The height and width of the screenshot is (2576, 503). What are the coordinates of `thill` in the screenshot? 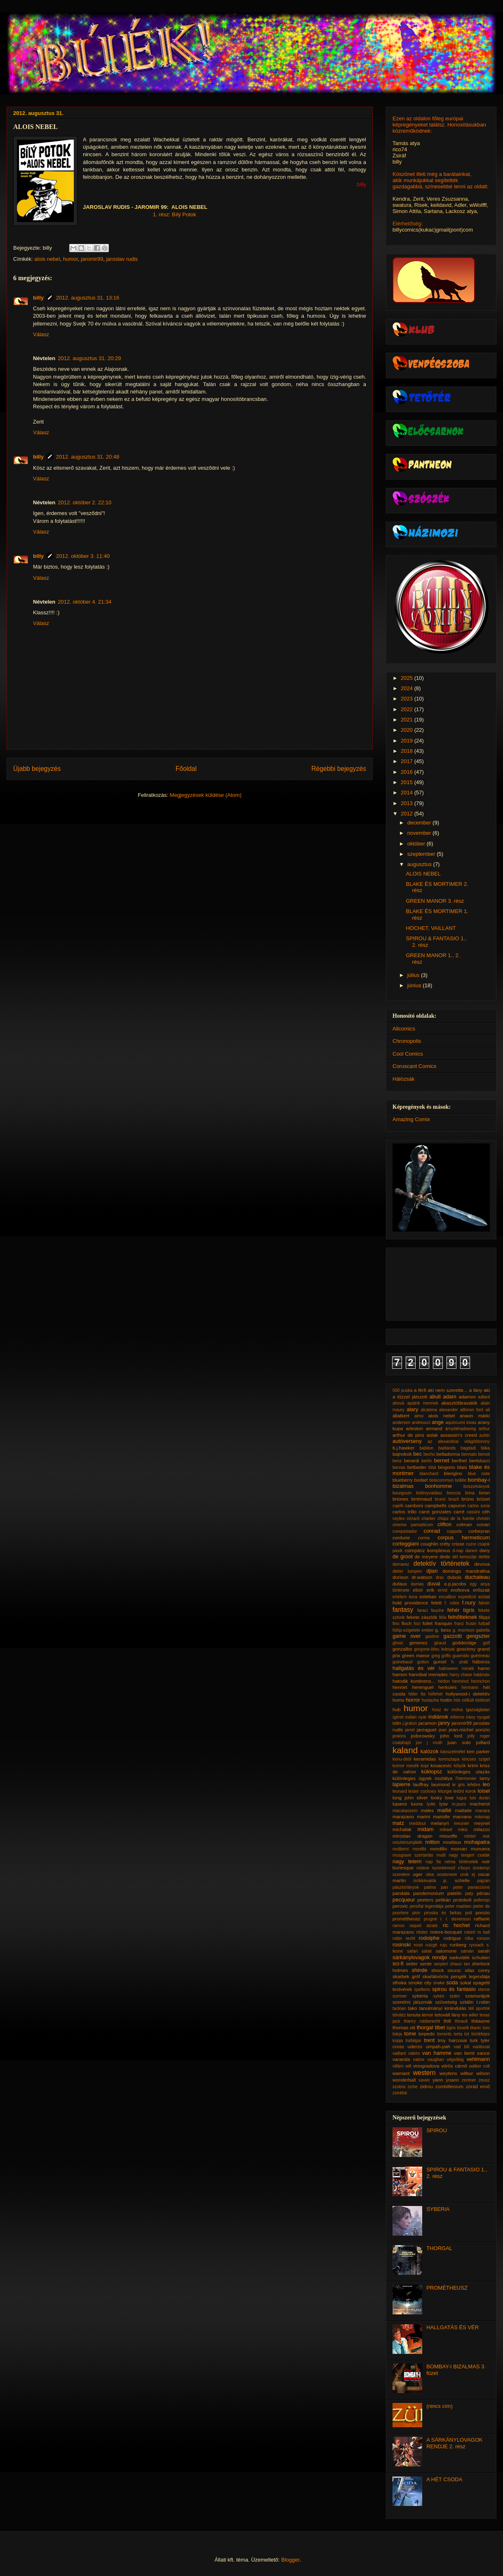 It's located at (447, 2020).